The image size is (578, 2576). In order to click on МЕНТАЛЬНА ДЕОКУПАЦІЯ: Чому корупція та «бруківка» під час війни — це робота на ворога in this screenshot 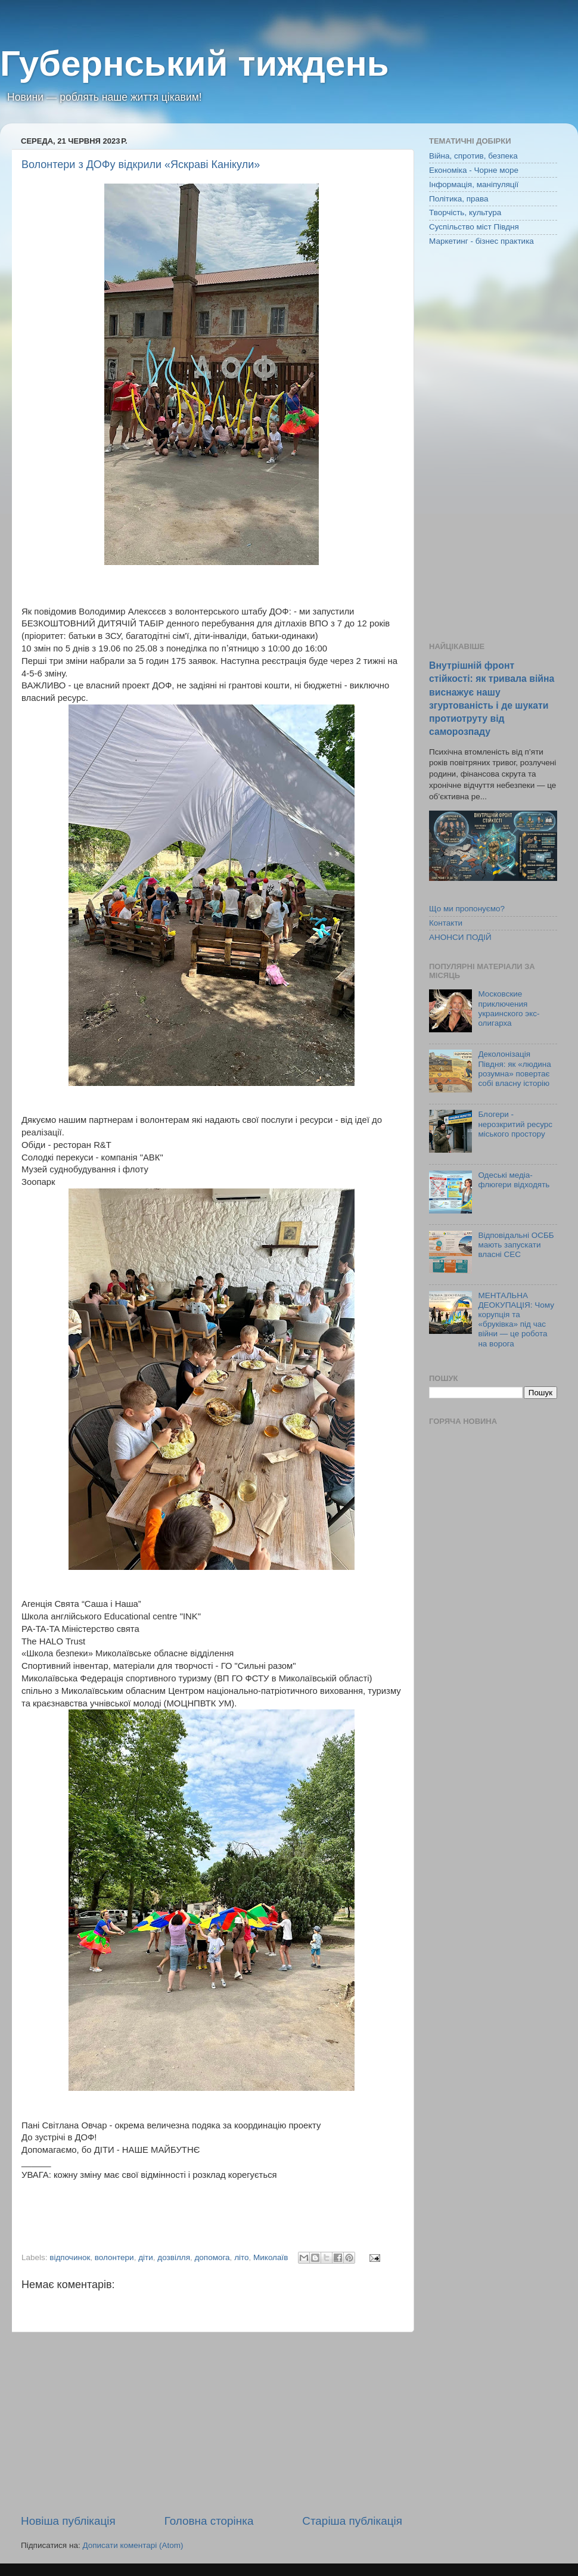, I will do `click(516, 1319)`.